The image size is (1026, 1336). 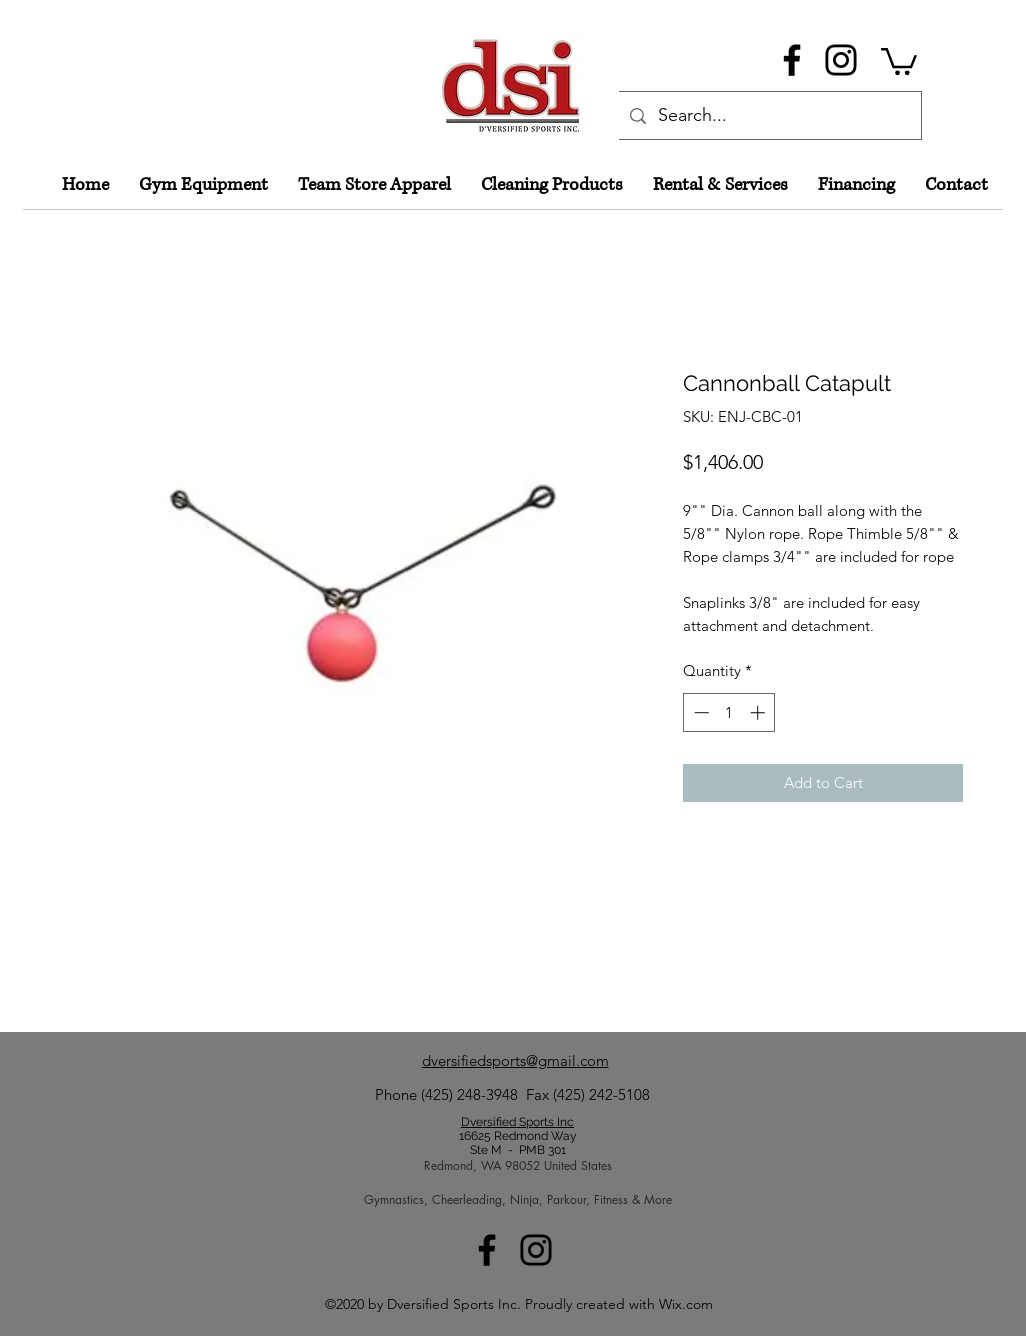 I want to click on [Instagram], so click(x=841, y=60).